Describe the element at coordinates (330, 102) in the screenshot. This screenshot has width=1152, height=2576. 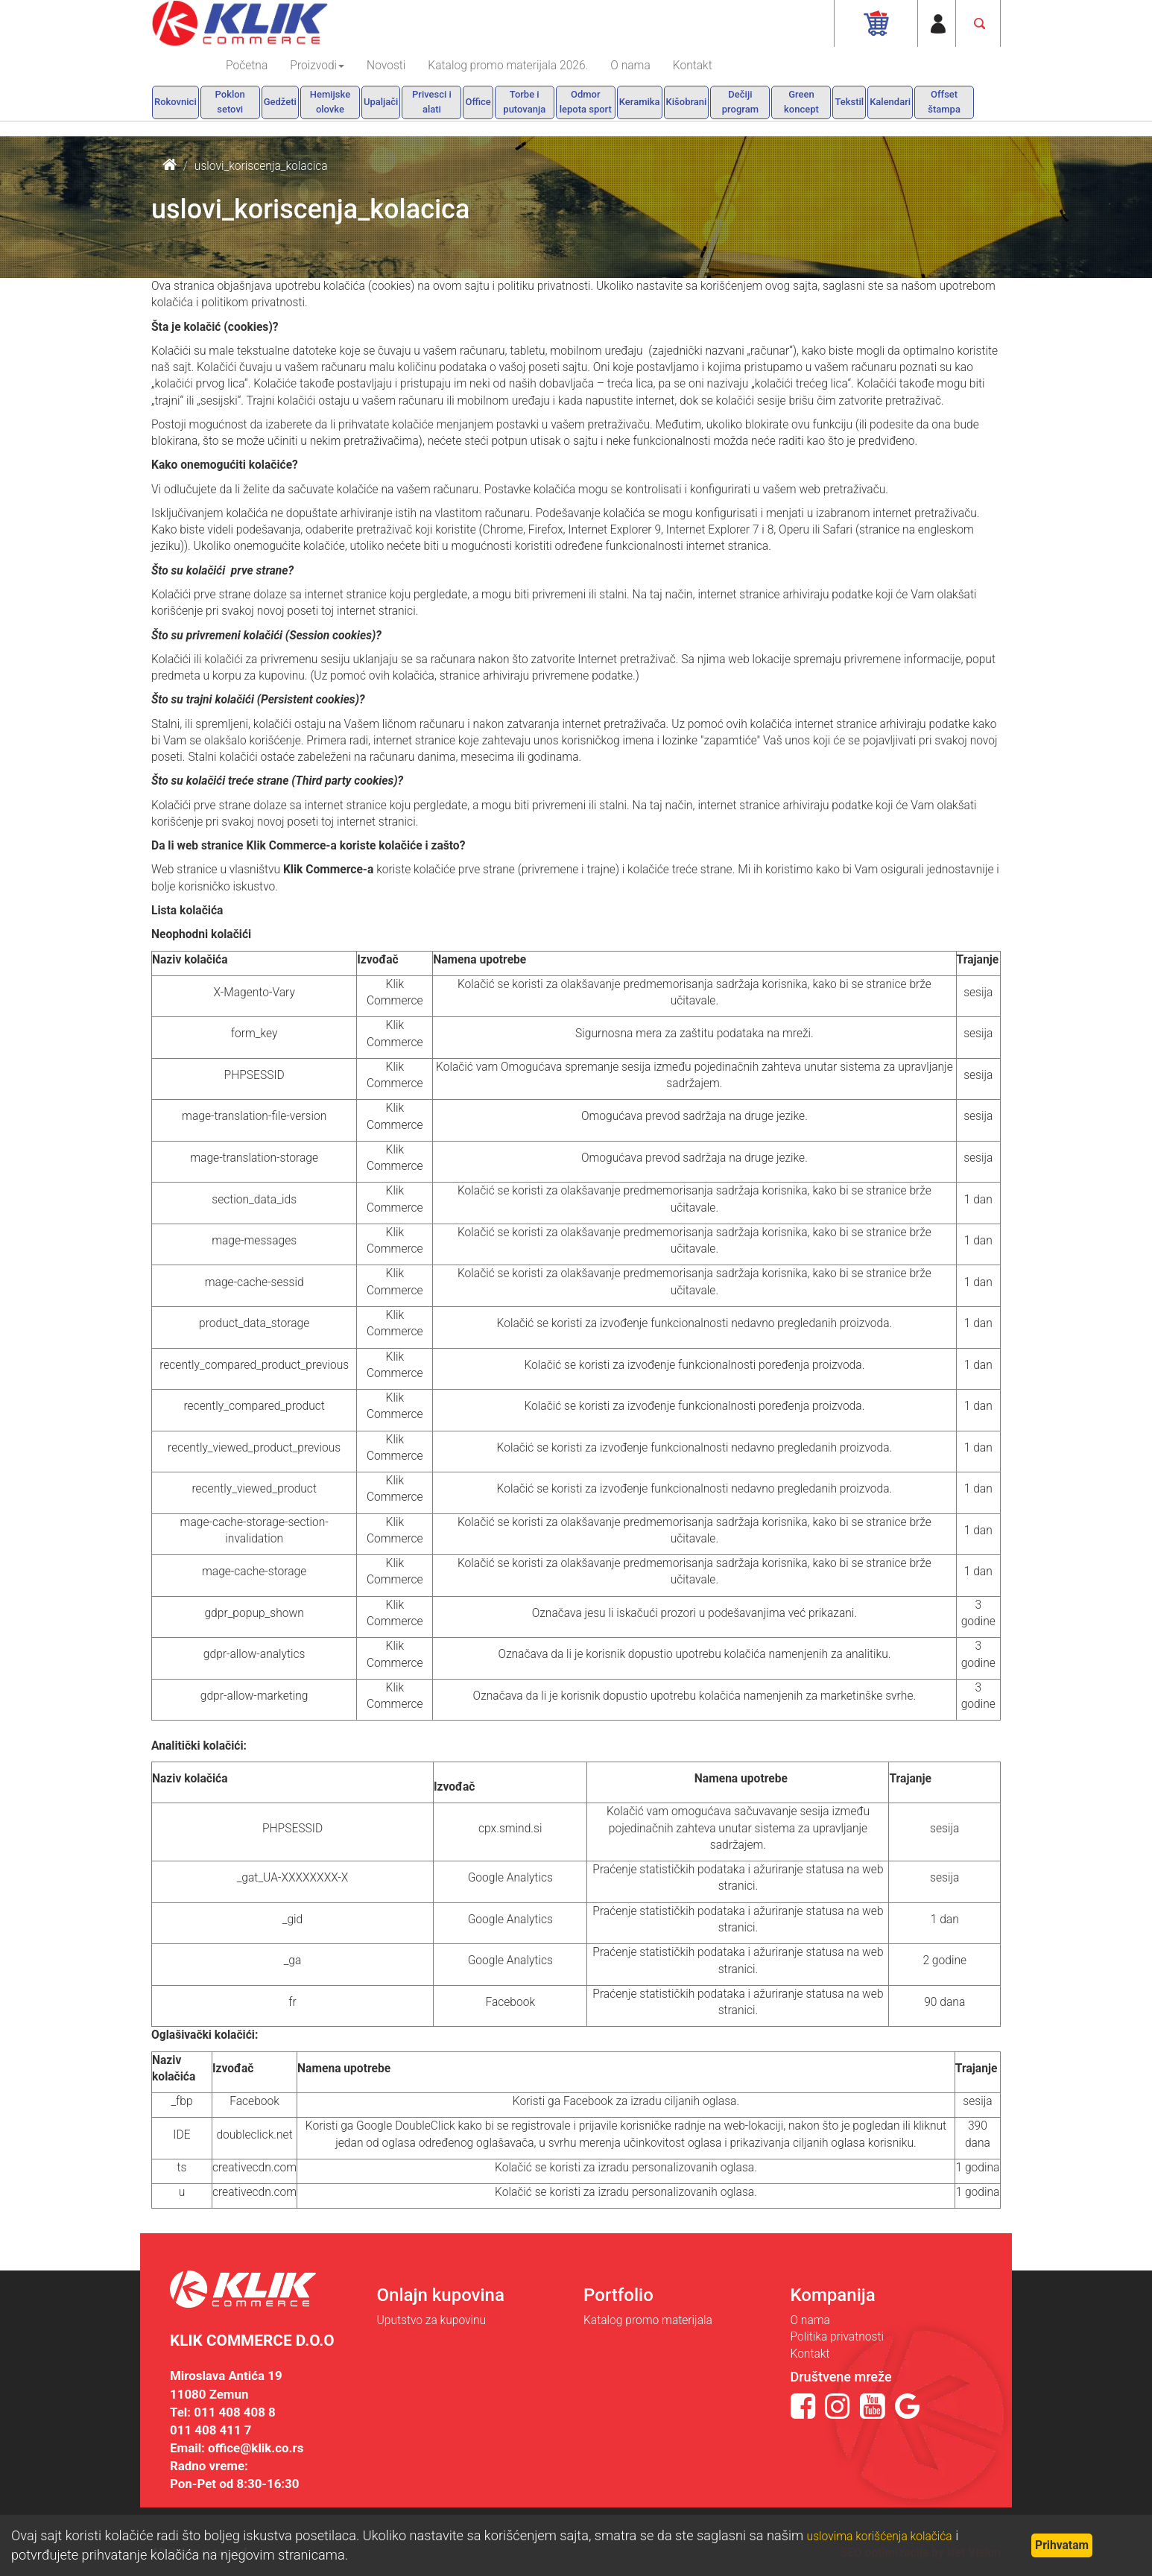
I see `Hemijske olovke` at that location.